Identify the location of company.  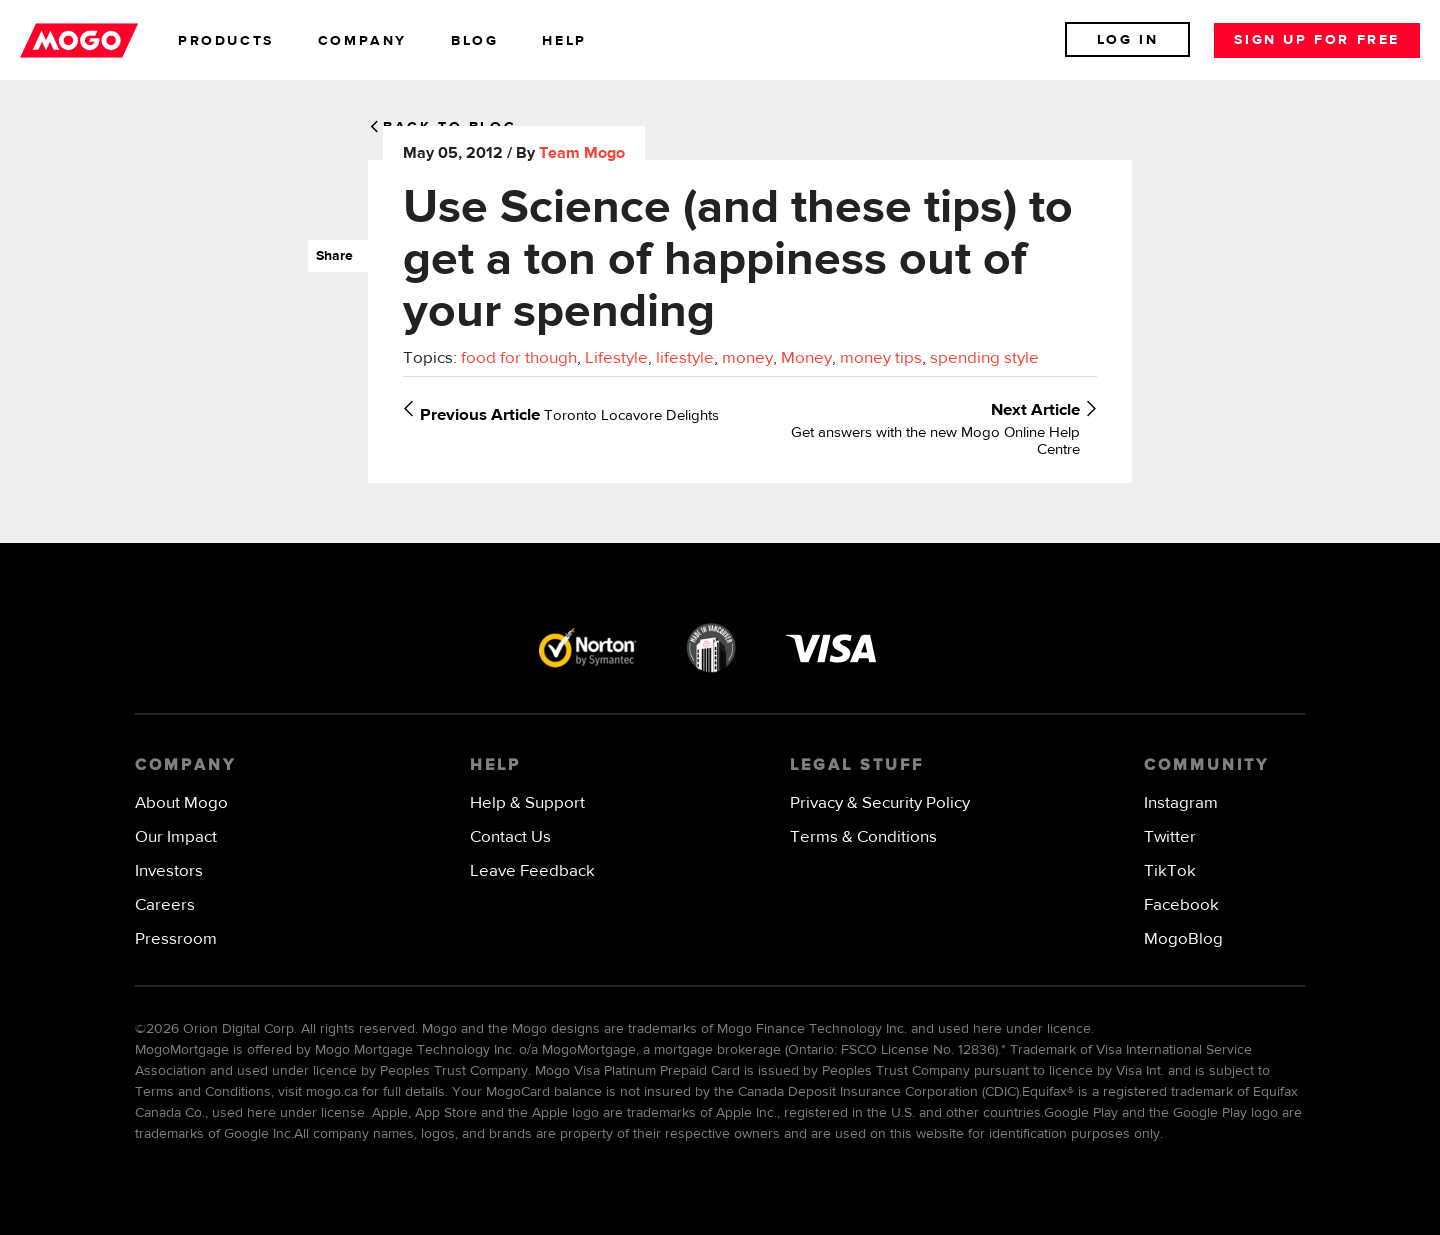
(362, 41).